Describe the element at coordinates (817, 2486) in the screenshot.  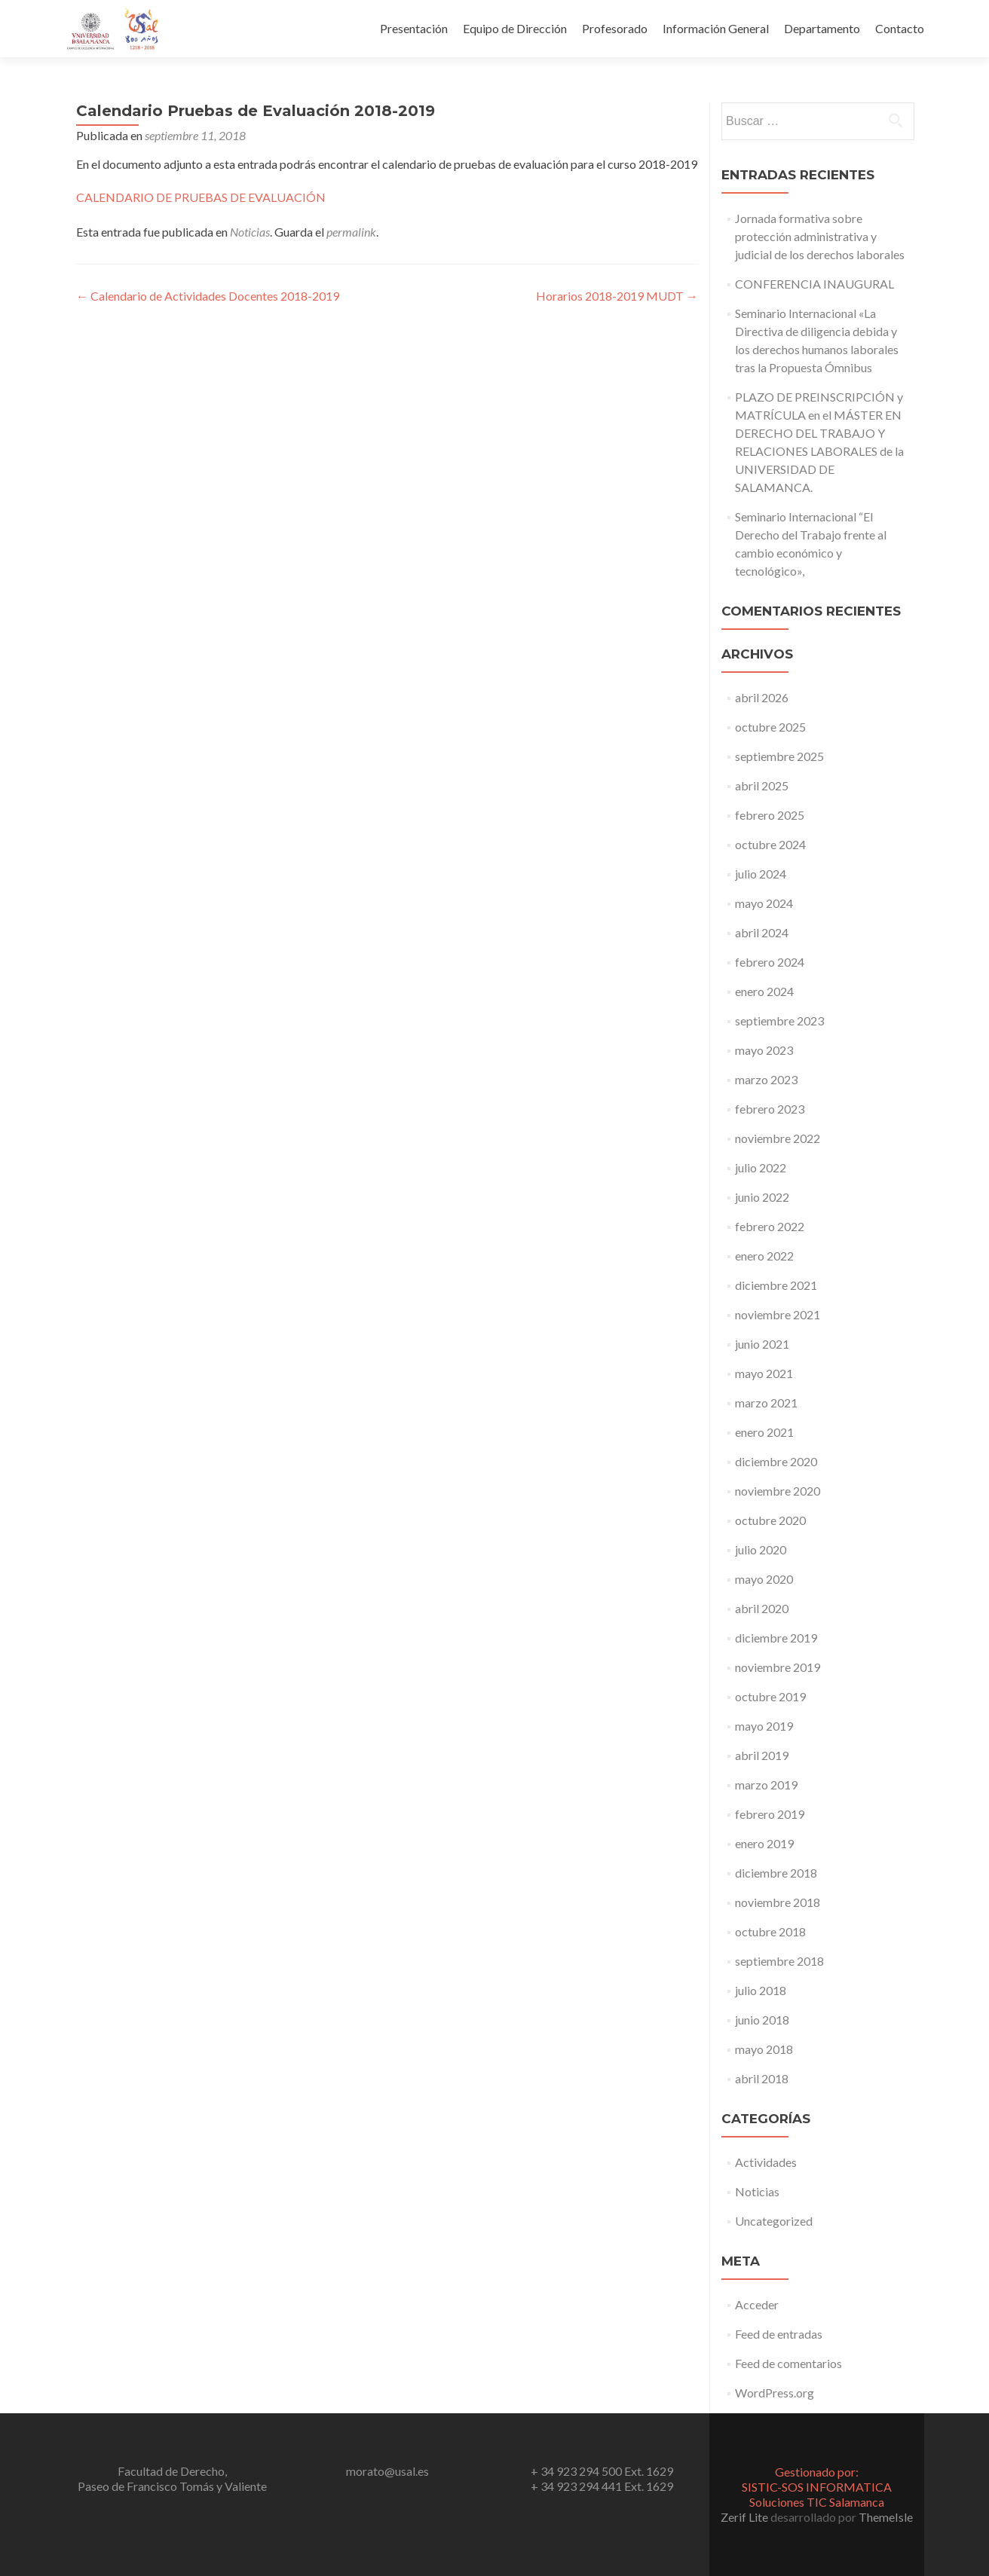
I see `Gestionado por:SISTIC-SOS INFORMATICA Soluciones TIC Salamanca` at that location.